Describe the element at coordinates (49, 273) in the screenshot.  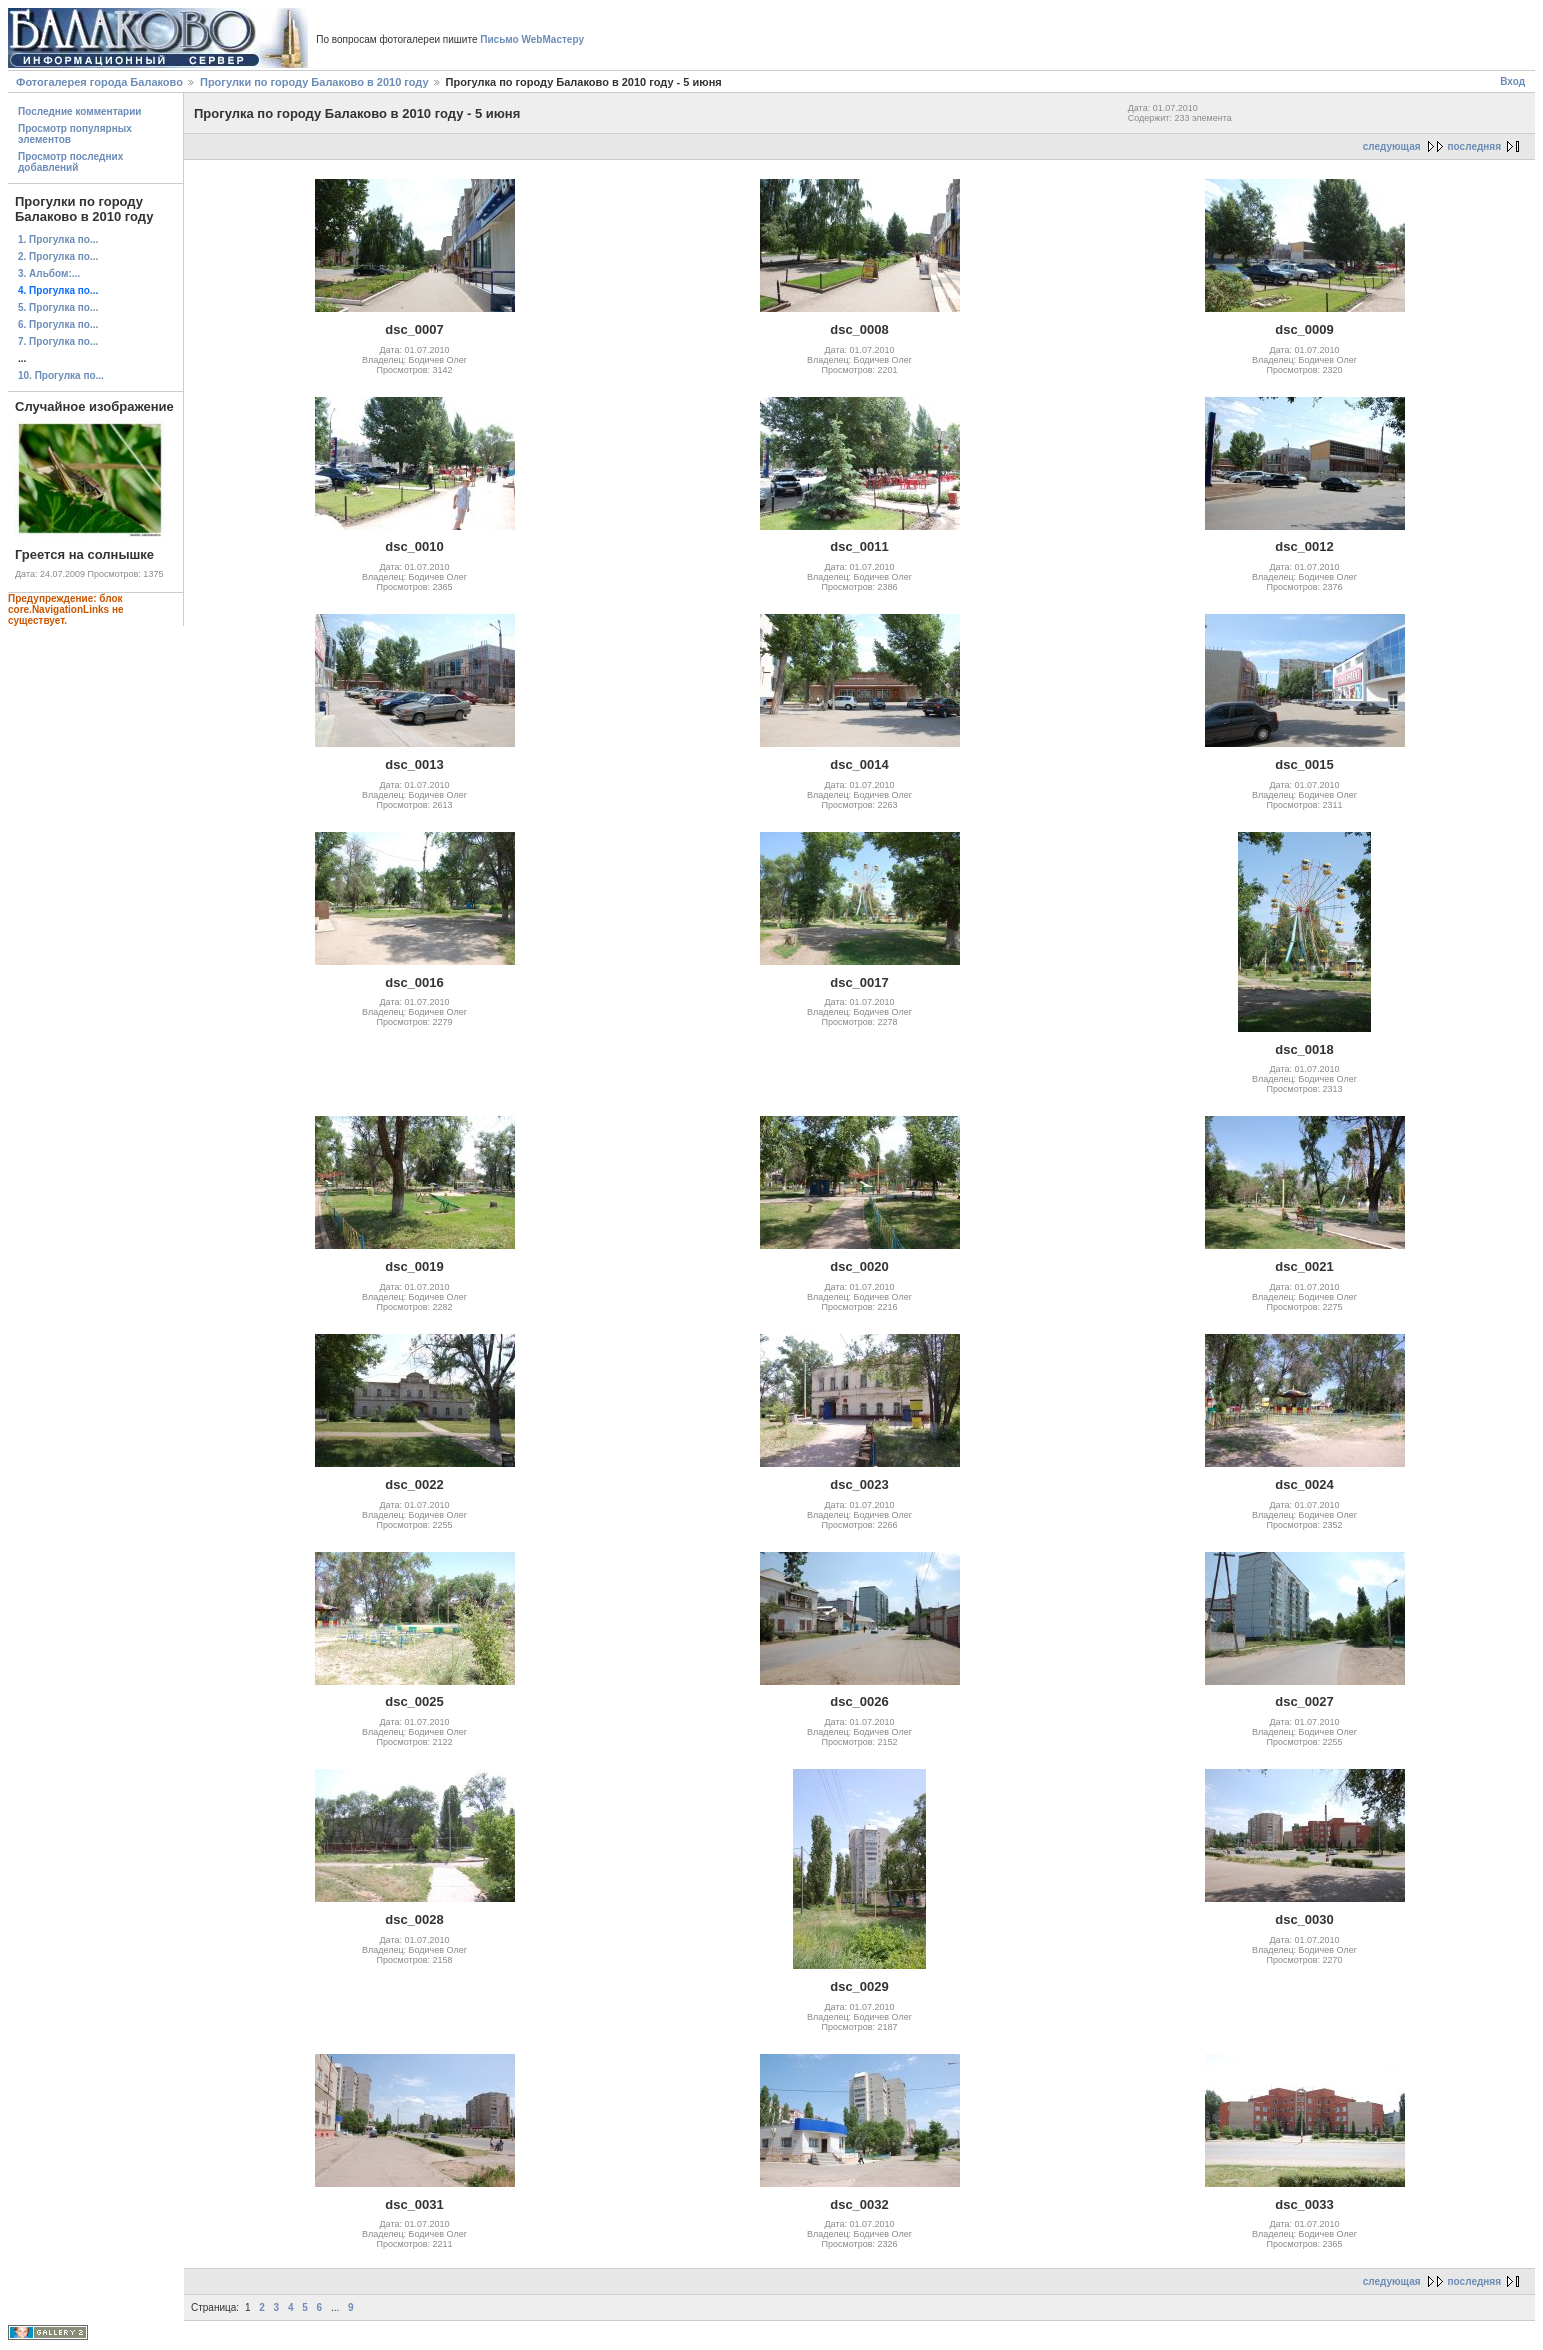
I see `3. Альбом:...` at that location.